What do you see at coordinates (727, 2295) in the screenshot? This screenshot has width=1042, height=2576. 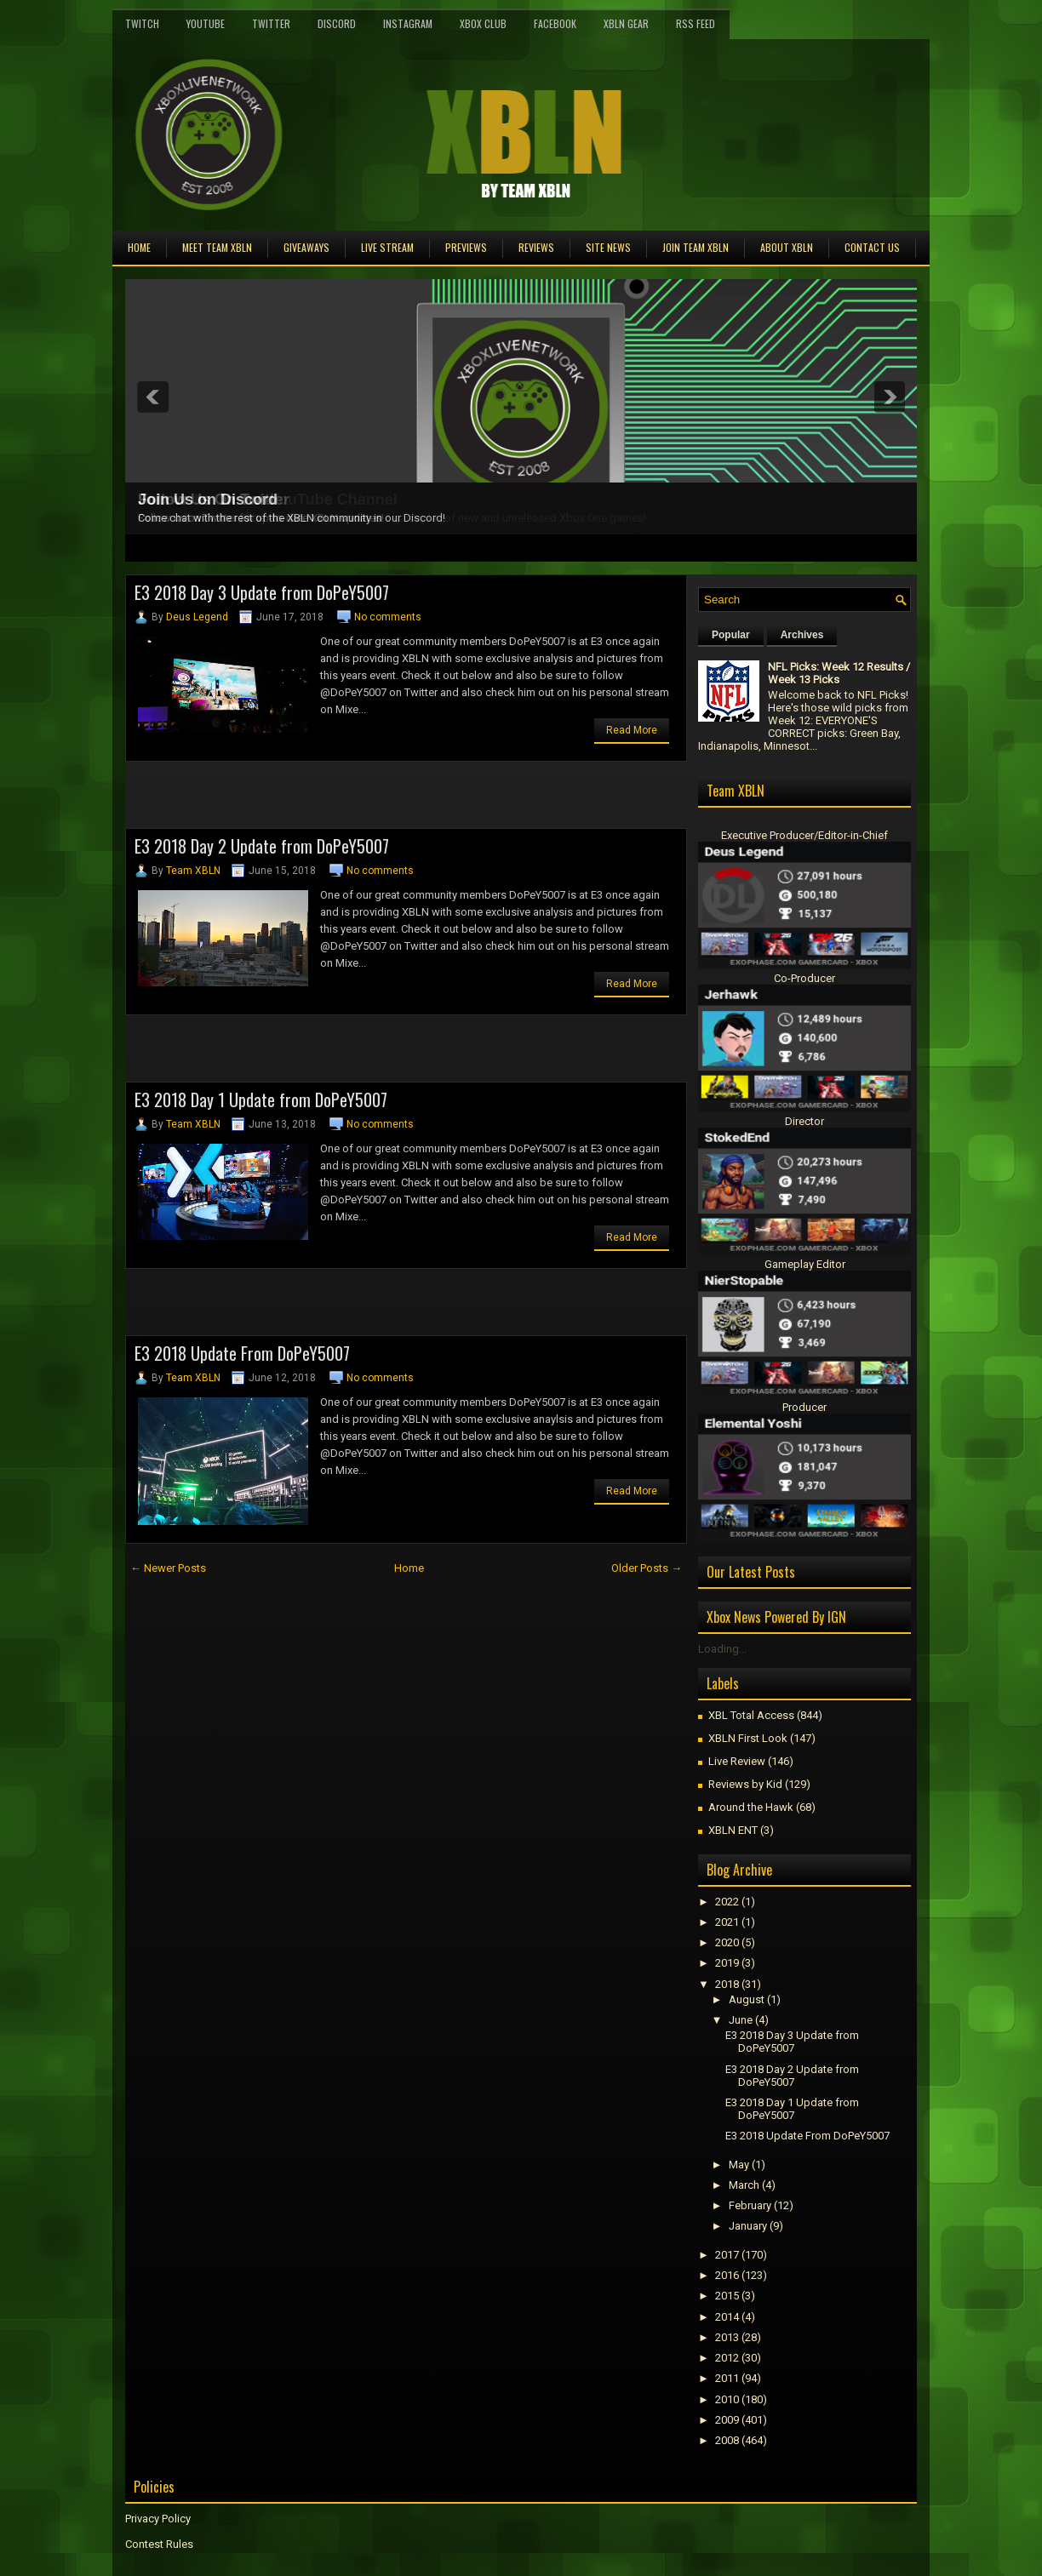 I see `2015` at bounding box center [727, 2295].